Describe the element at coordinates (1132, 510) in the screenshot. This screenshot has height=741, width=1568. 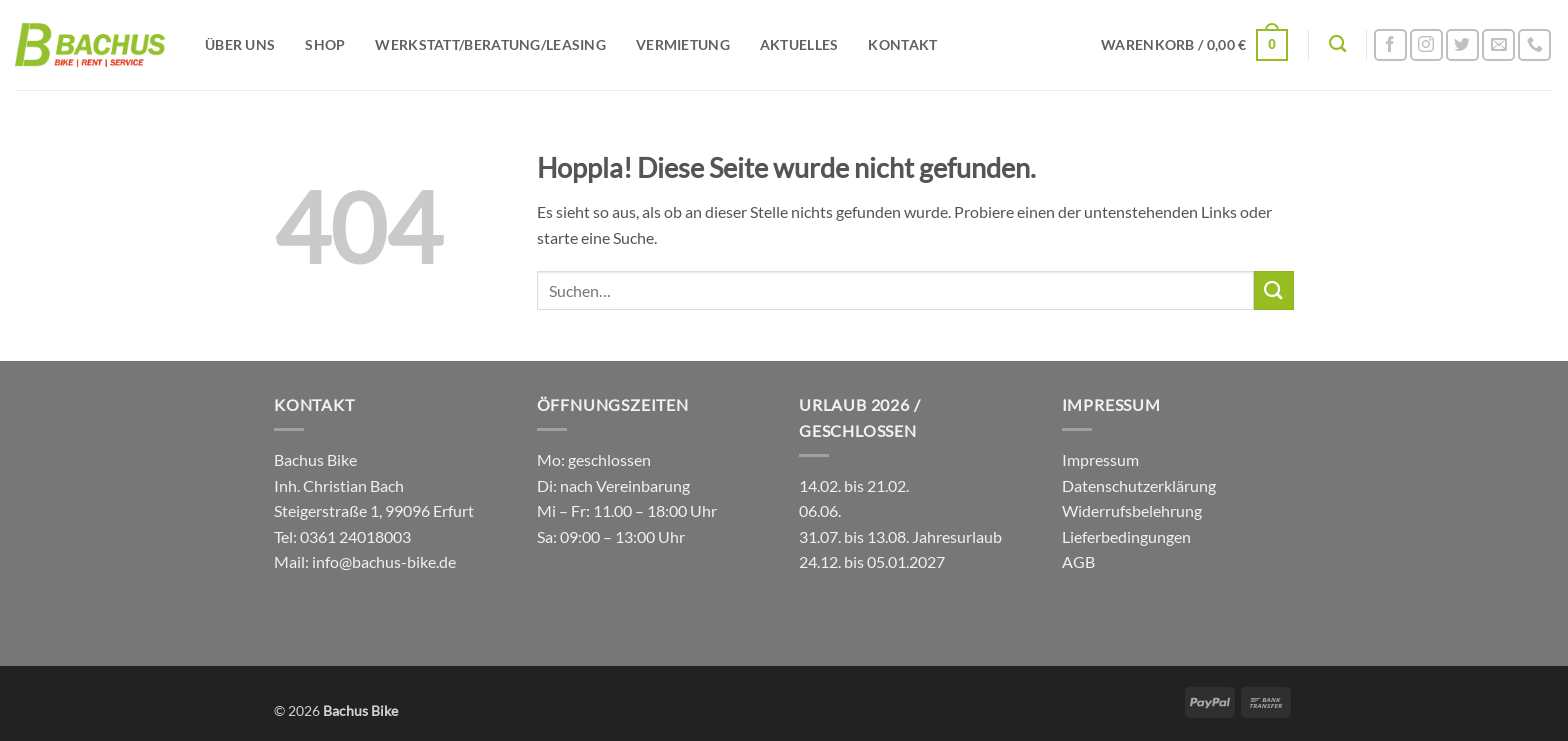
I see `Widerrufsbelehrung` at that location.